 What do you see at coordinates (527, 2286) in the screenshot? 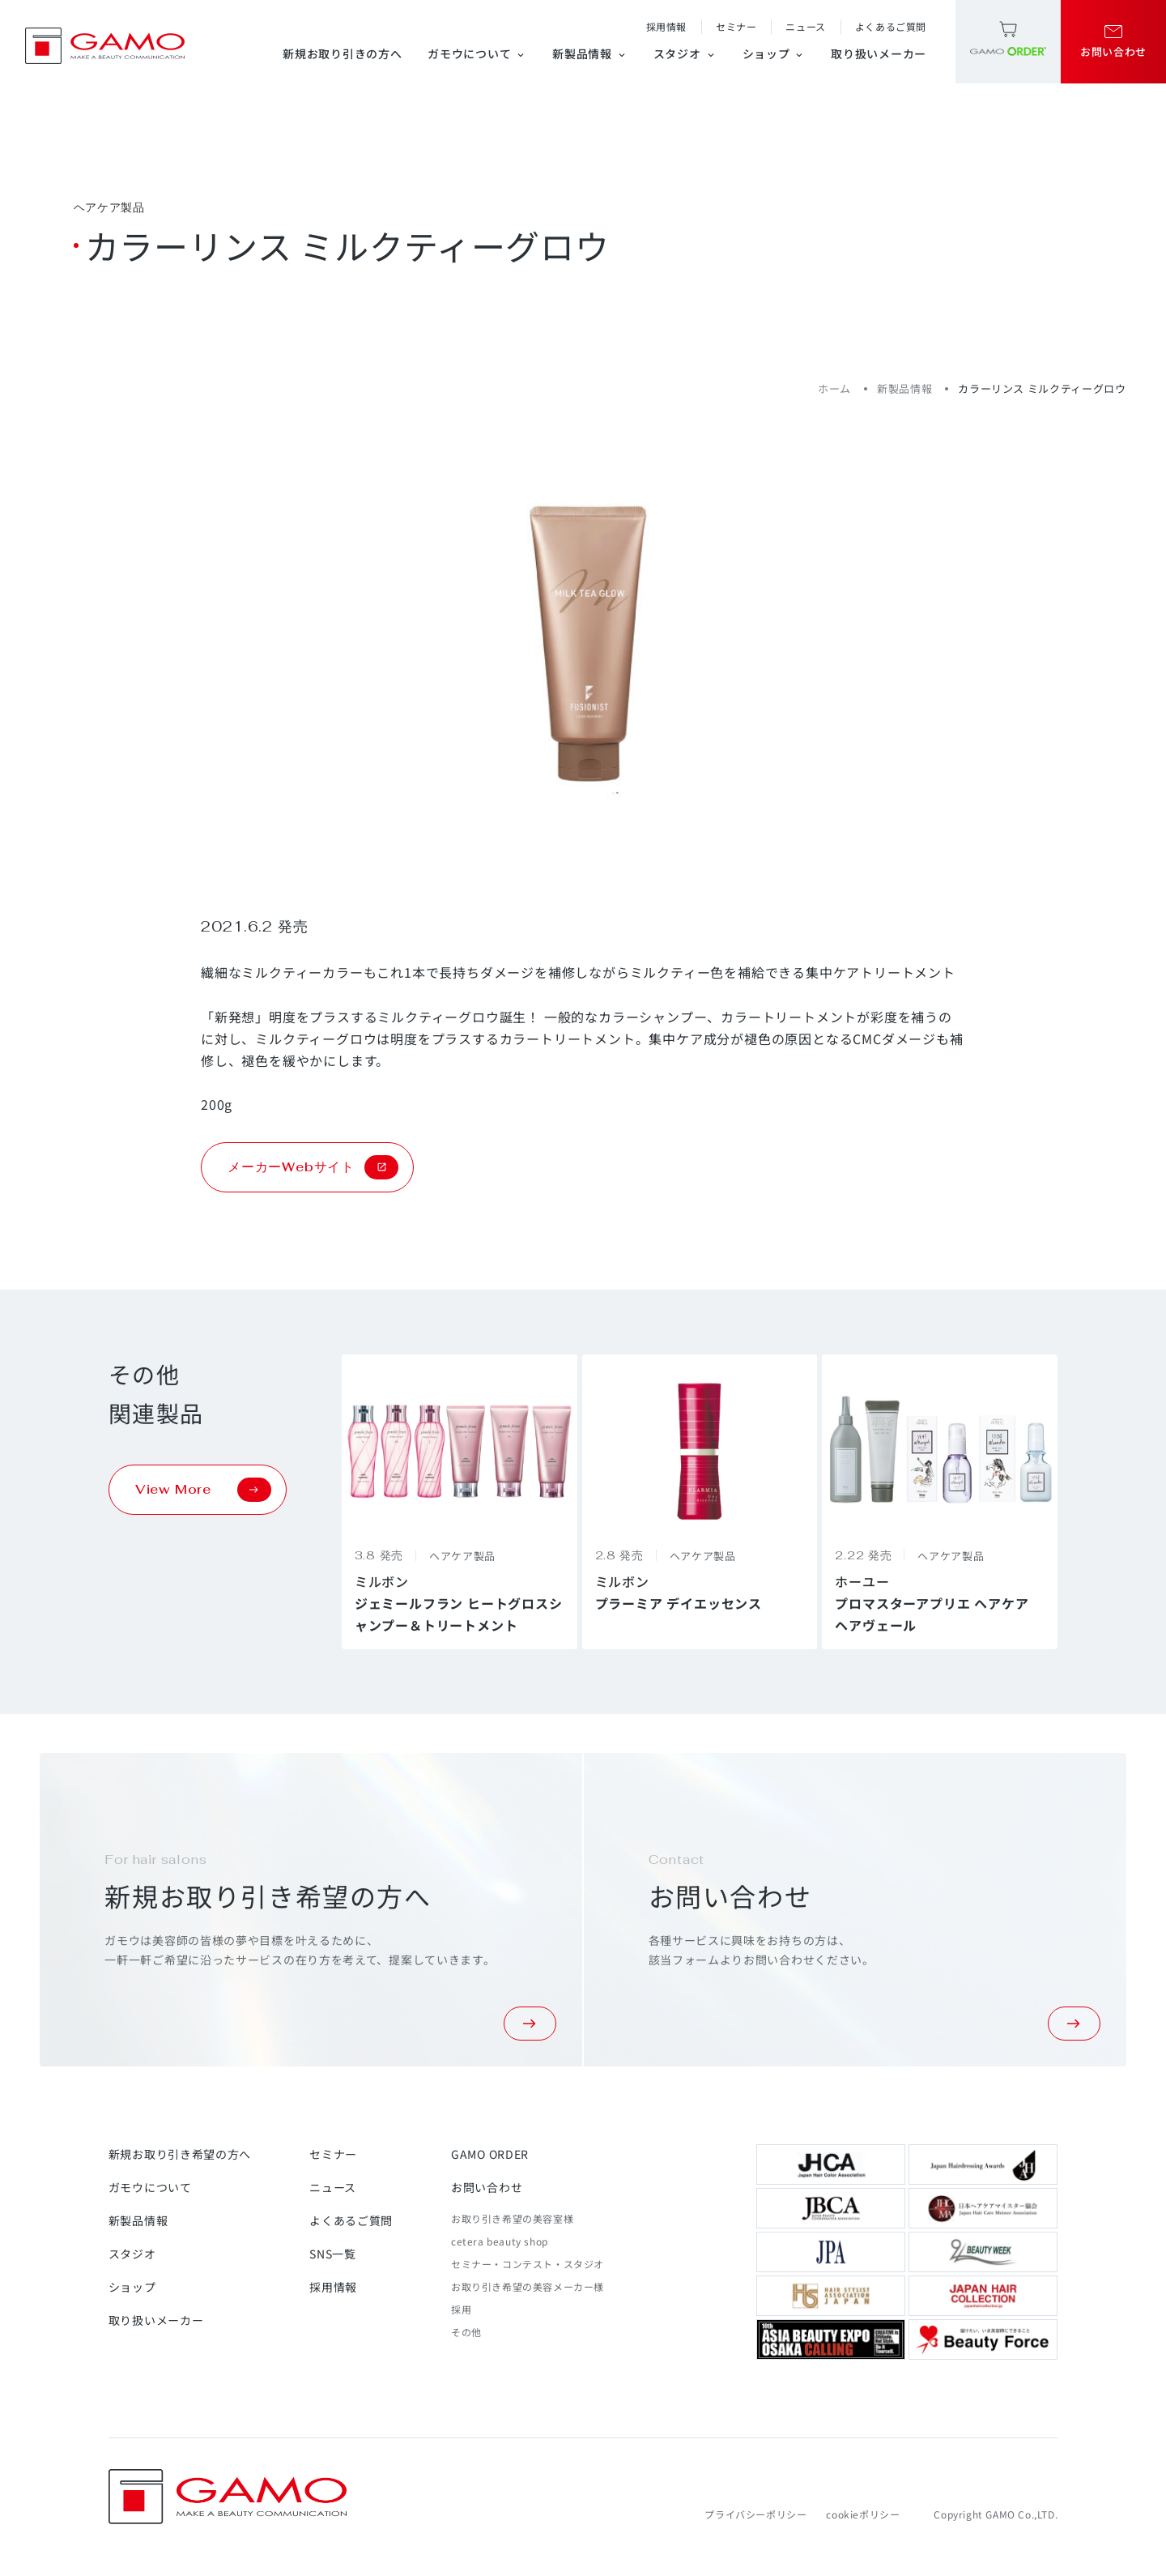
I see `お取り引き希望の美容メーカー様` at bounding box center [527, 2286].